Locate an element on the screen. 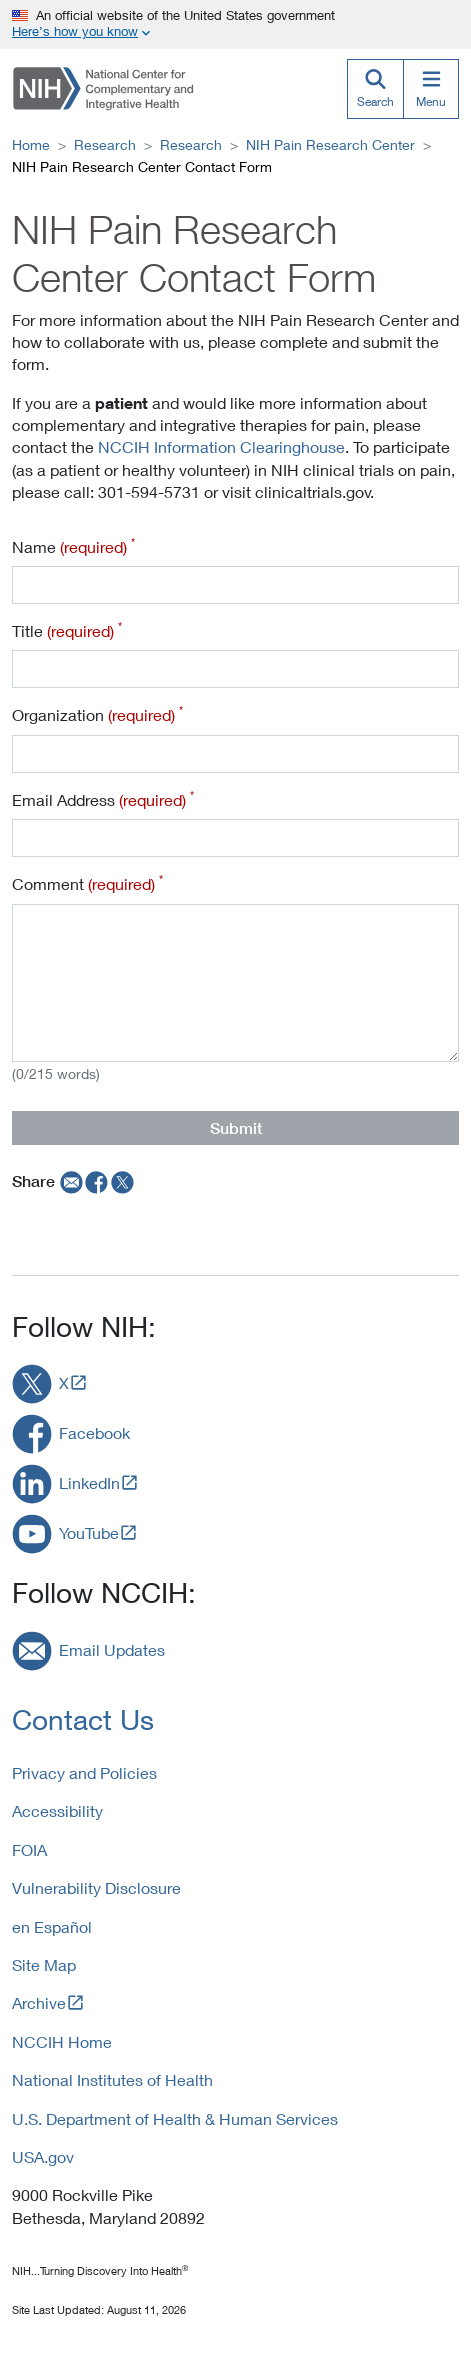 Image resolution: width=471 pixels, height=2371 pixels. USA.gov is located at coordinates (43, 2156).